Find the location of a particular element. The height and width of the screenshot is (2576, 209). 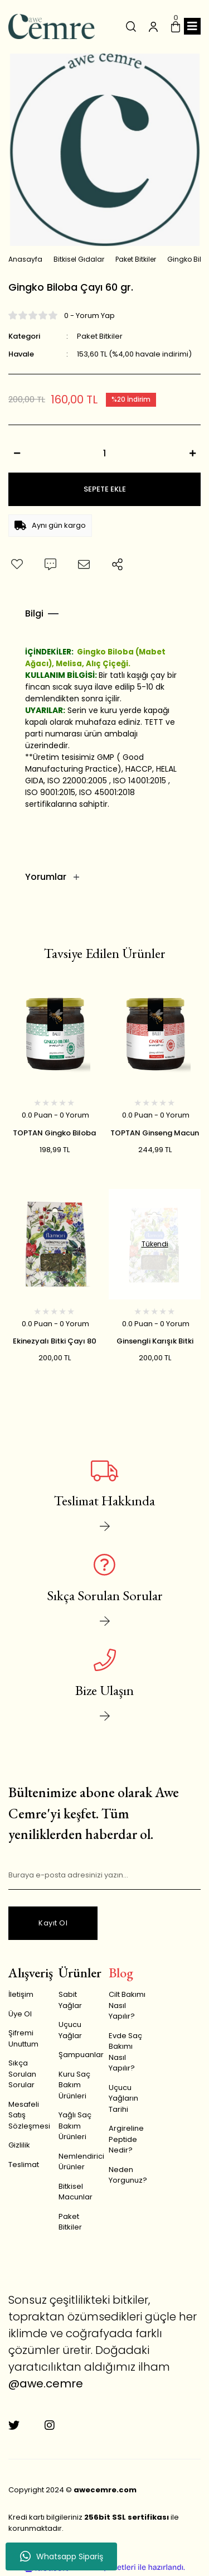

Uçucu Yağların Tarihi is located at coordinates (123, 2098).